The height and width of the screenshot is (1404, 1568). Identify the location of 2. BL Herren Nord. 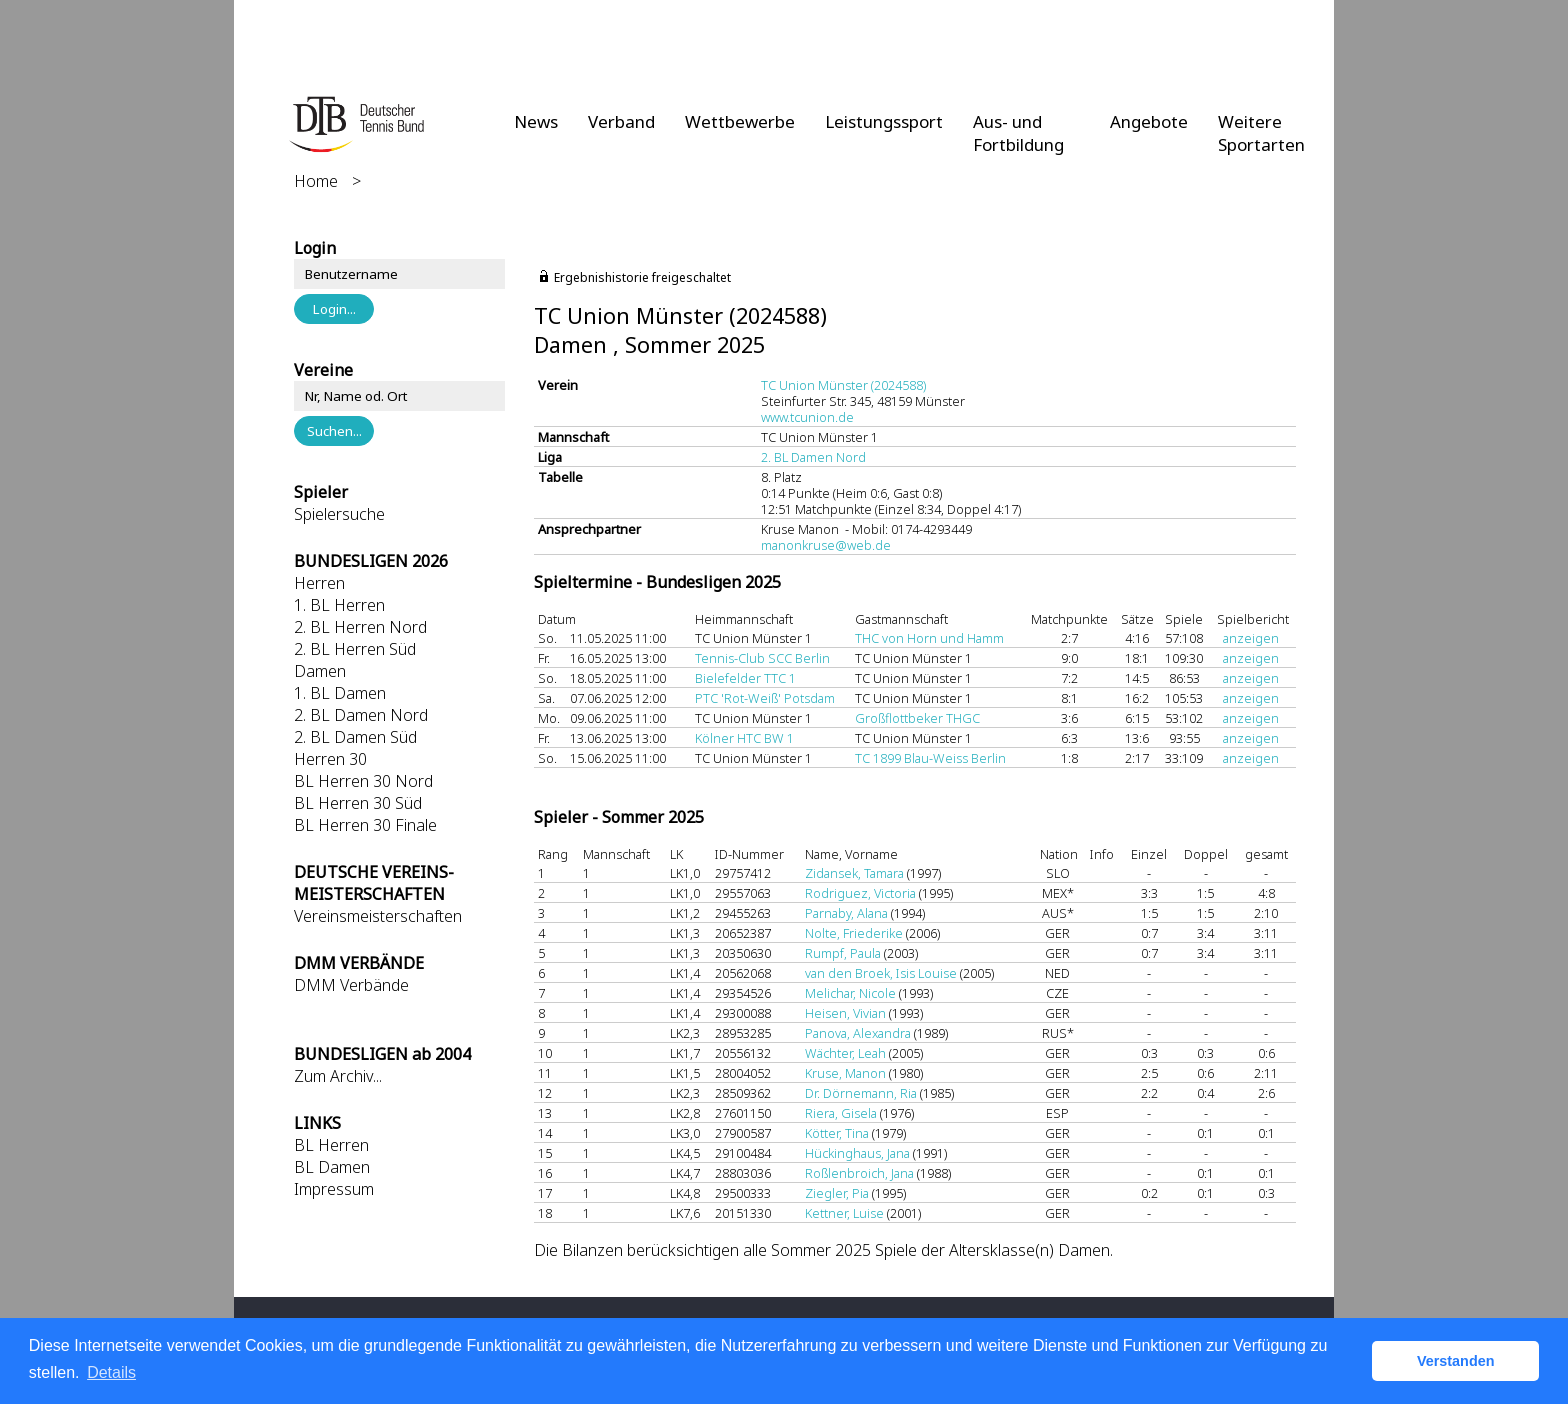
(360, 627).